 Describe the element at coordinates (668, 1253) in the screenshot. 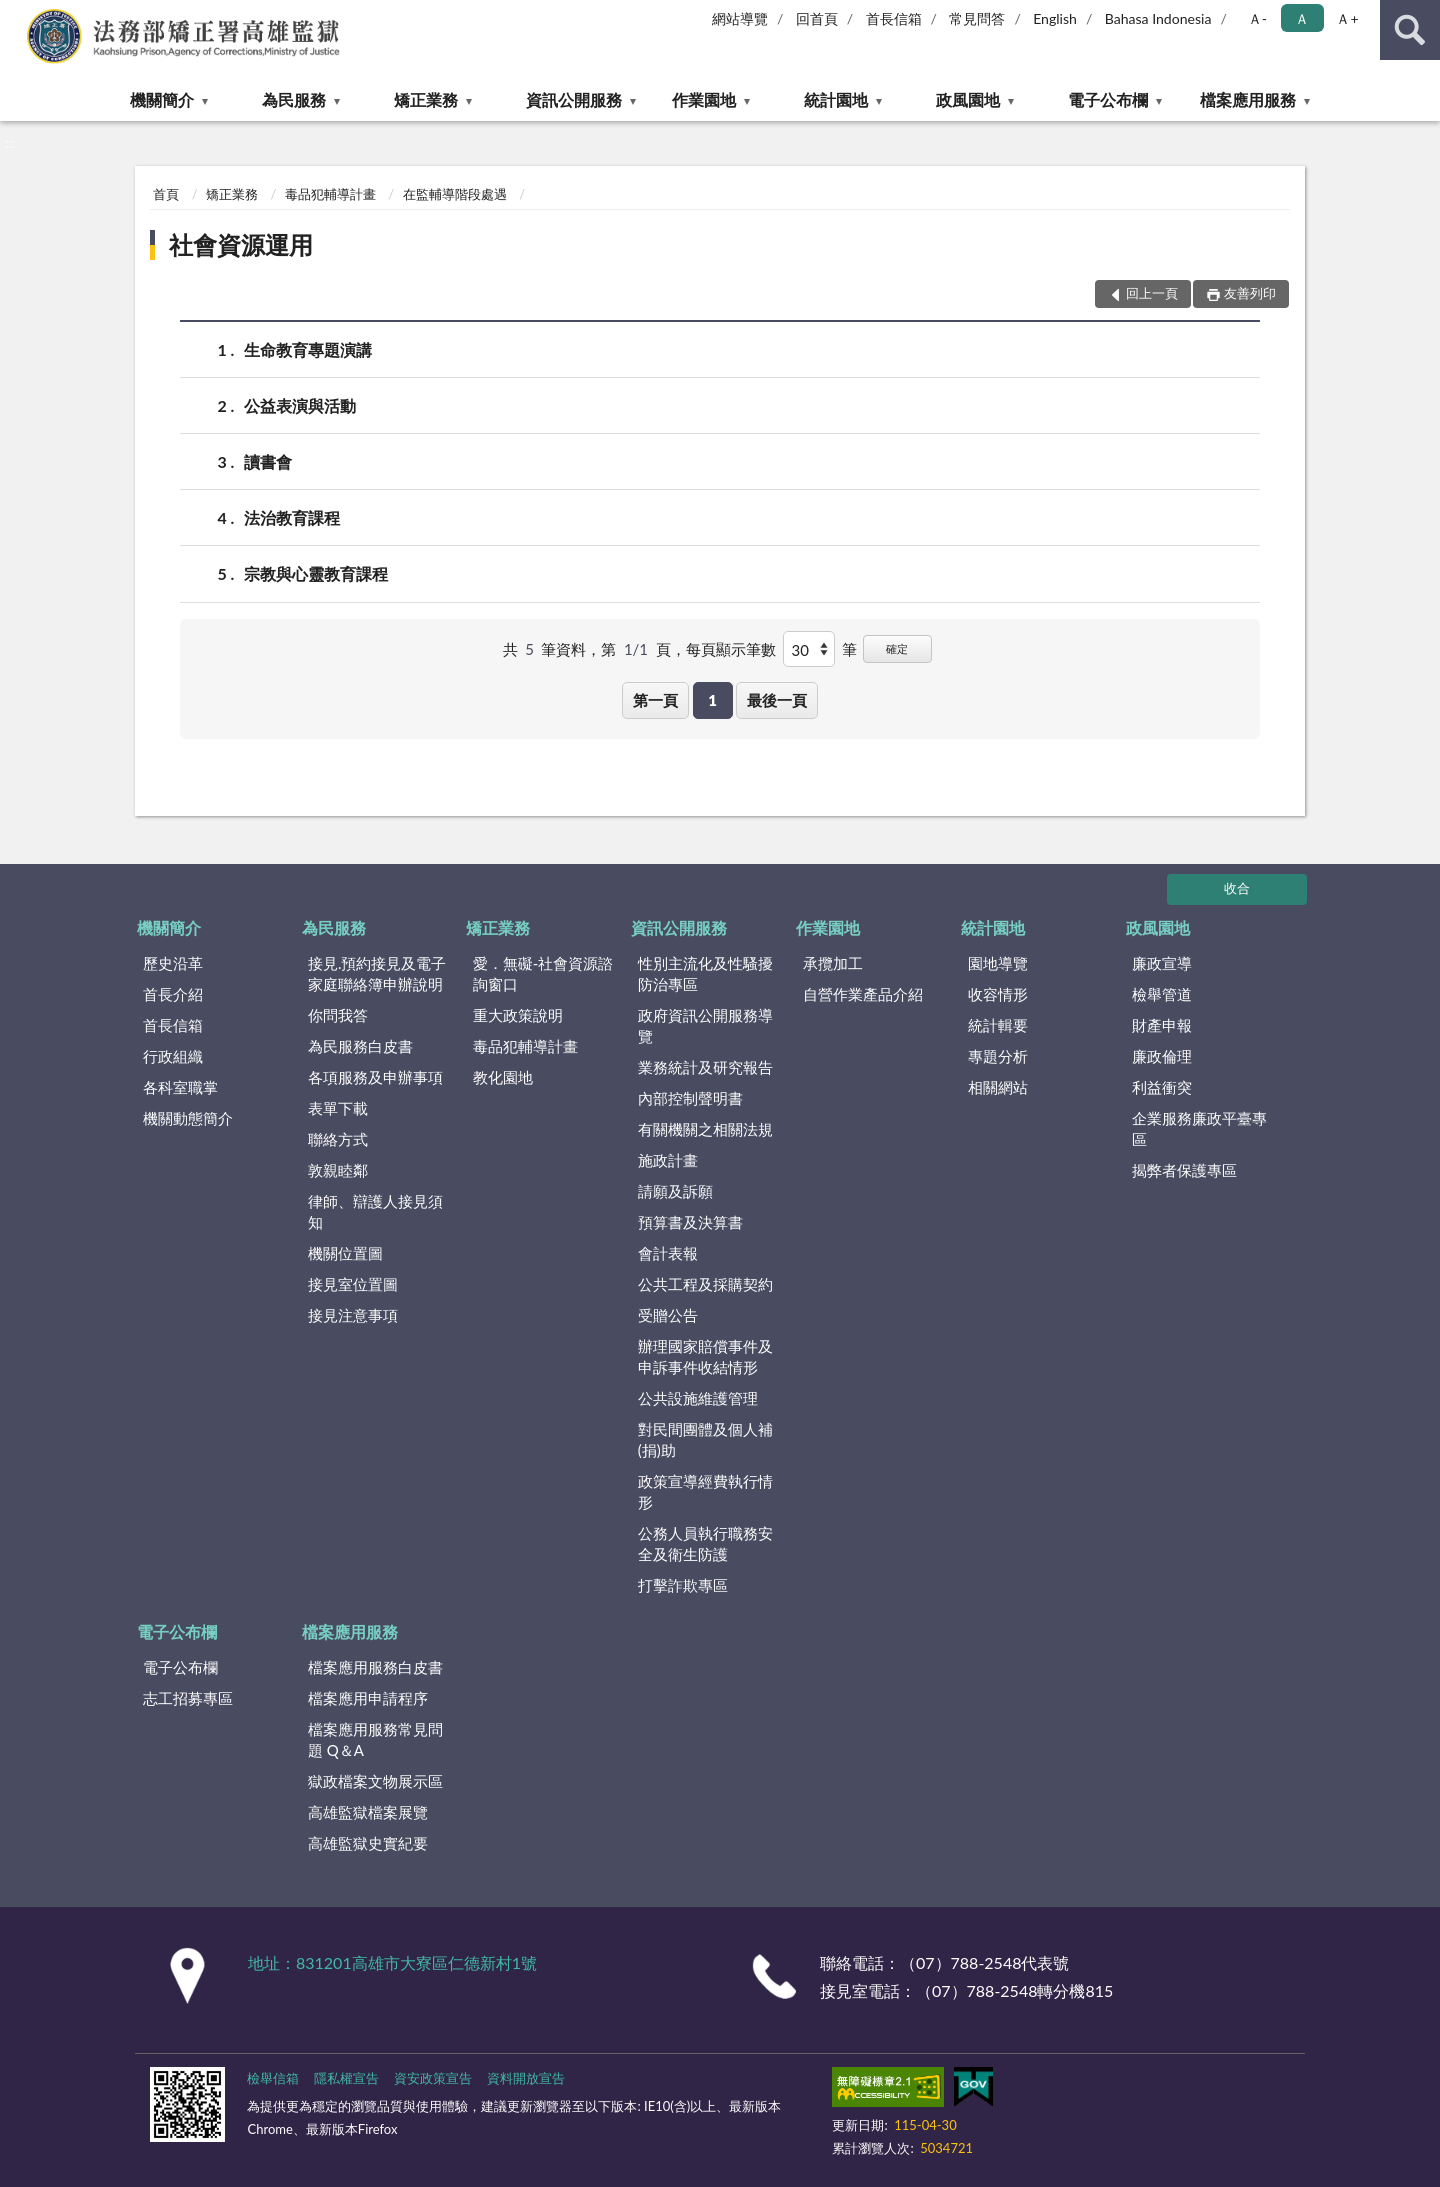

I see `會計表報` at that location.